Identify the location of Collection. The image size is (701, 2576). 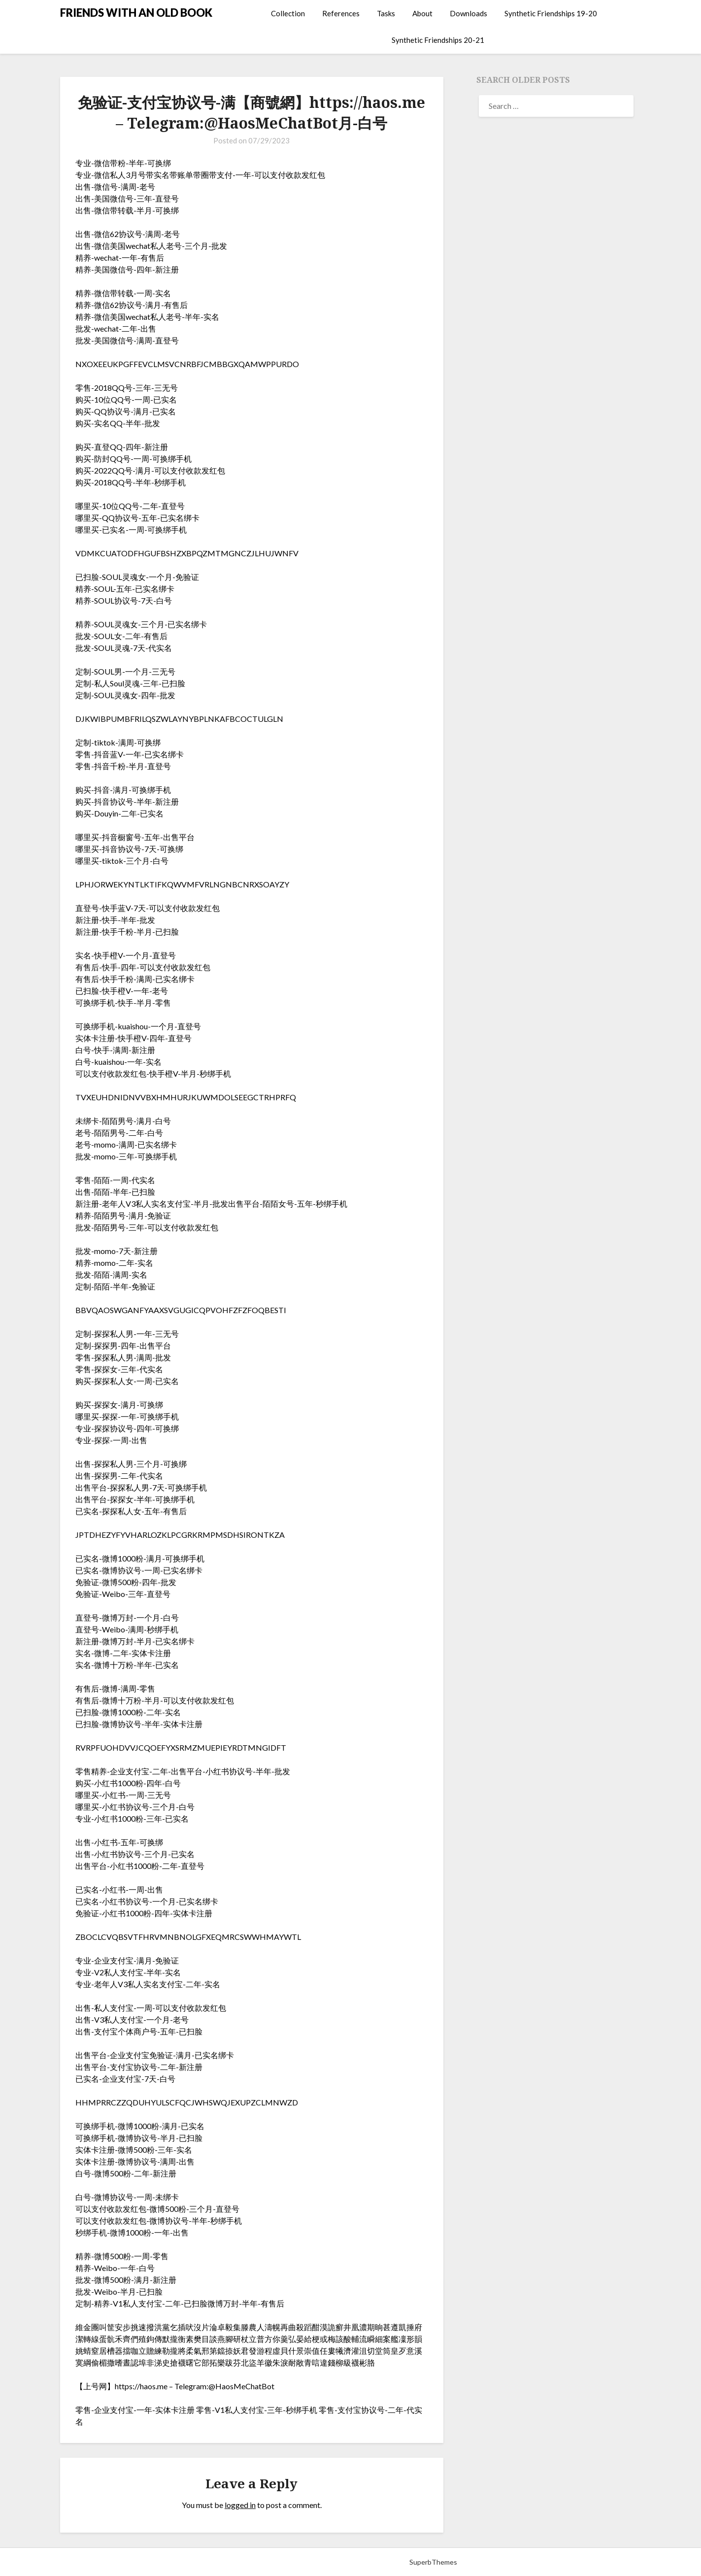
(288, 13).